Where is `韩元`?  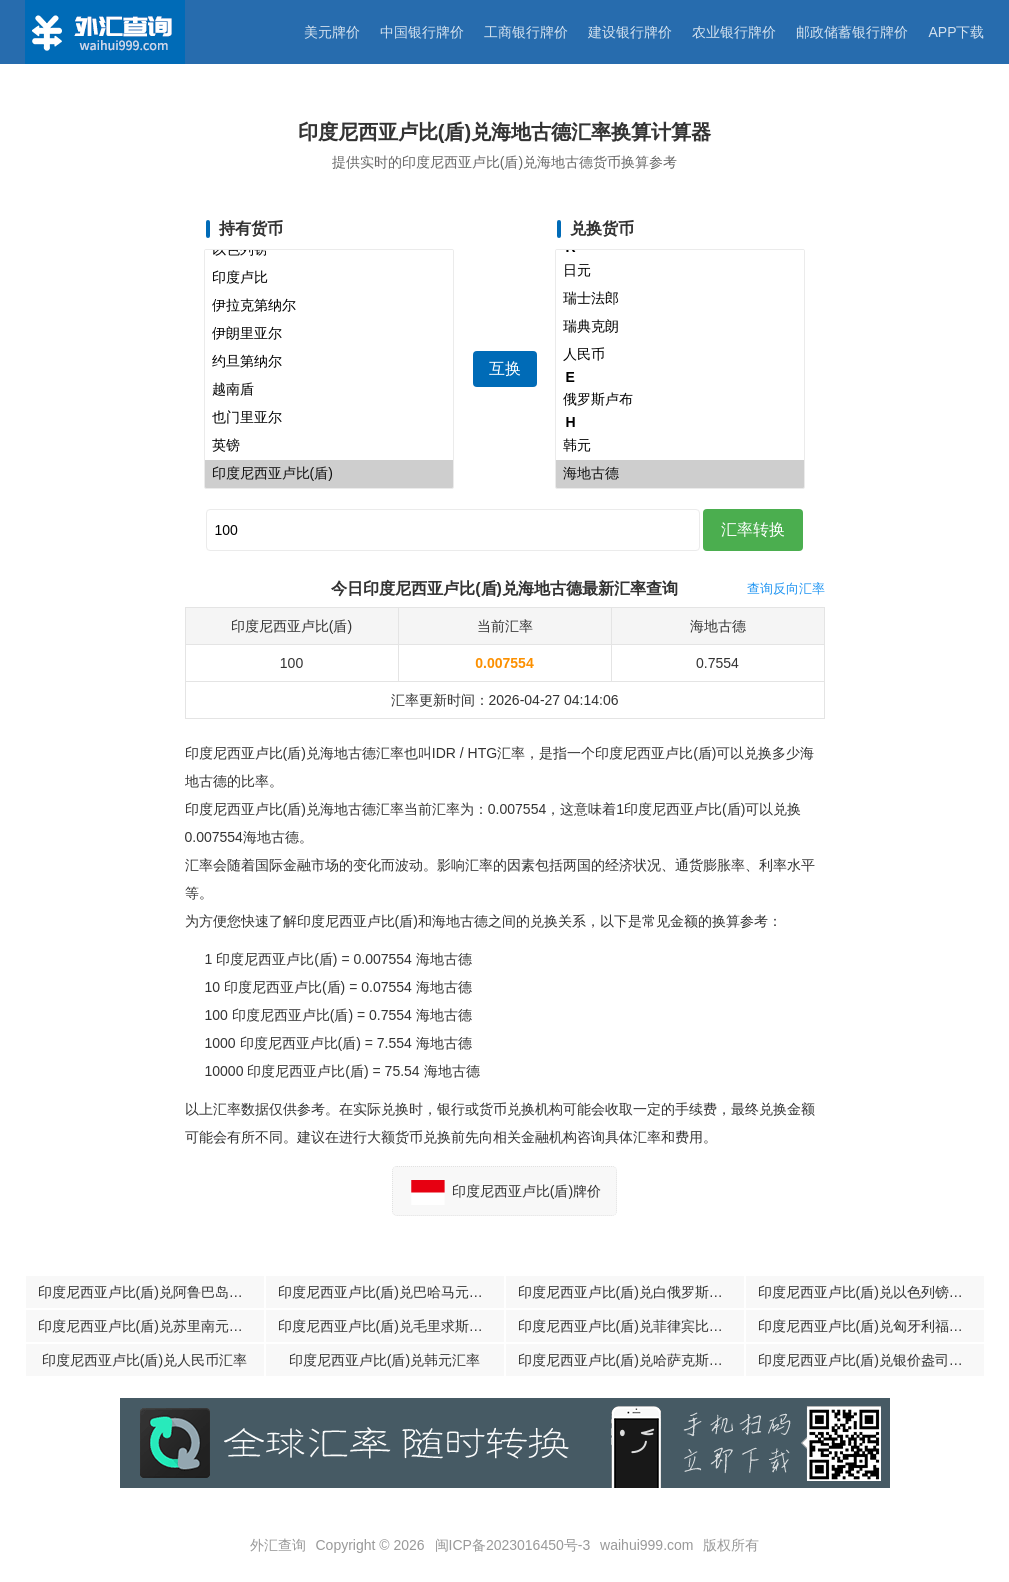
韩元 is located at coordinates (680, 446).